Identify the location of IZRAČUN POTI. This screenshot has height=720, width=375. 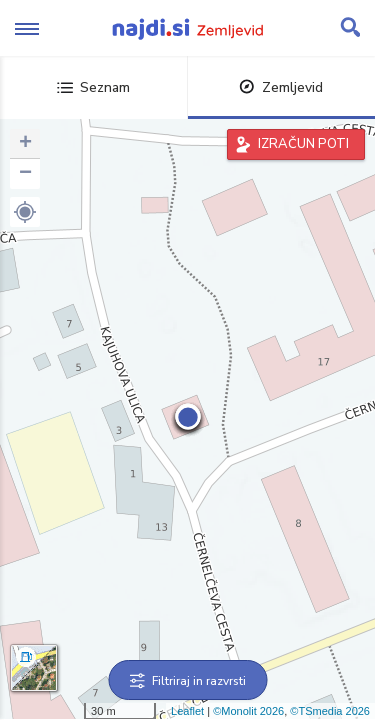
(303, 144).